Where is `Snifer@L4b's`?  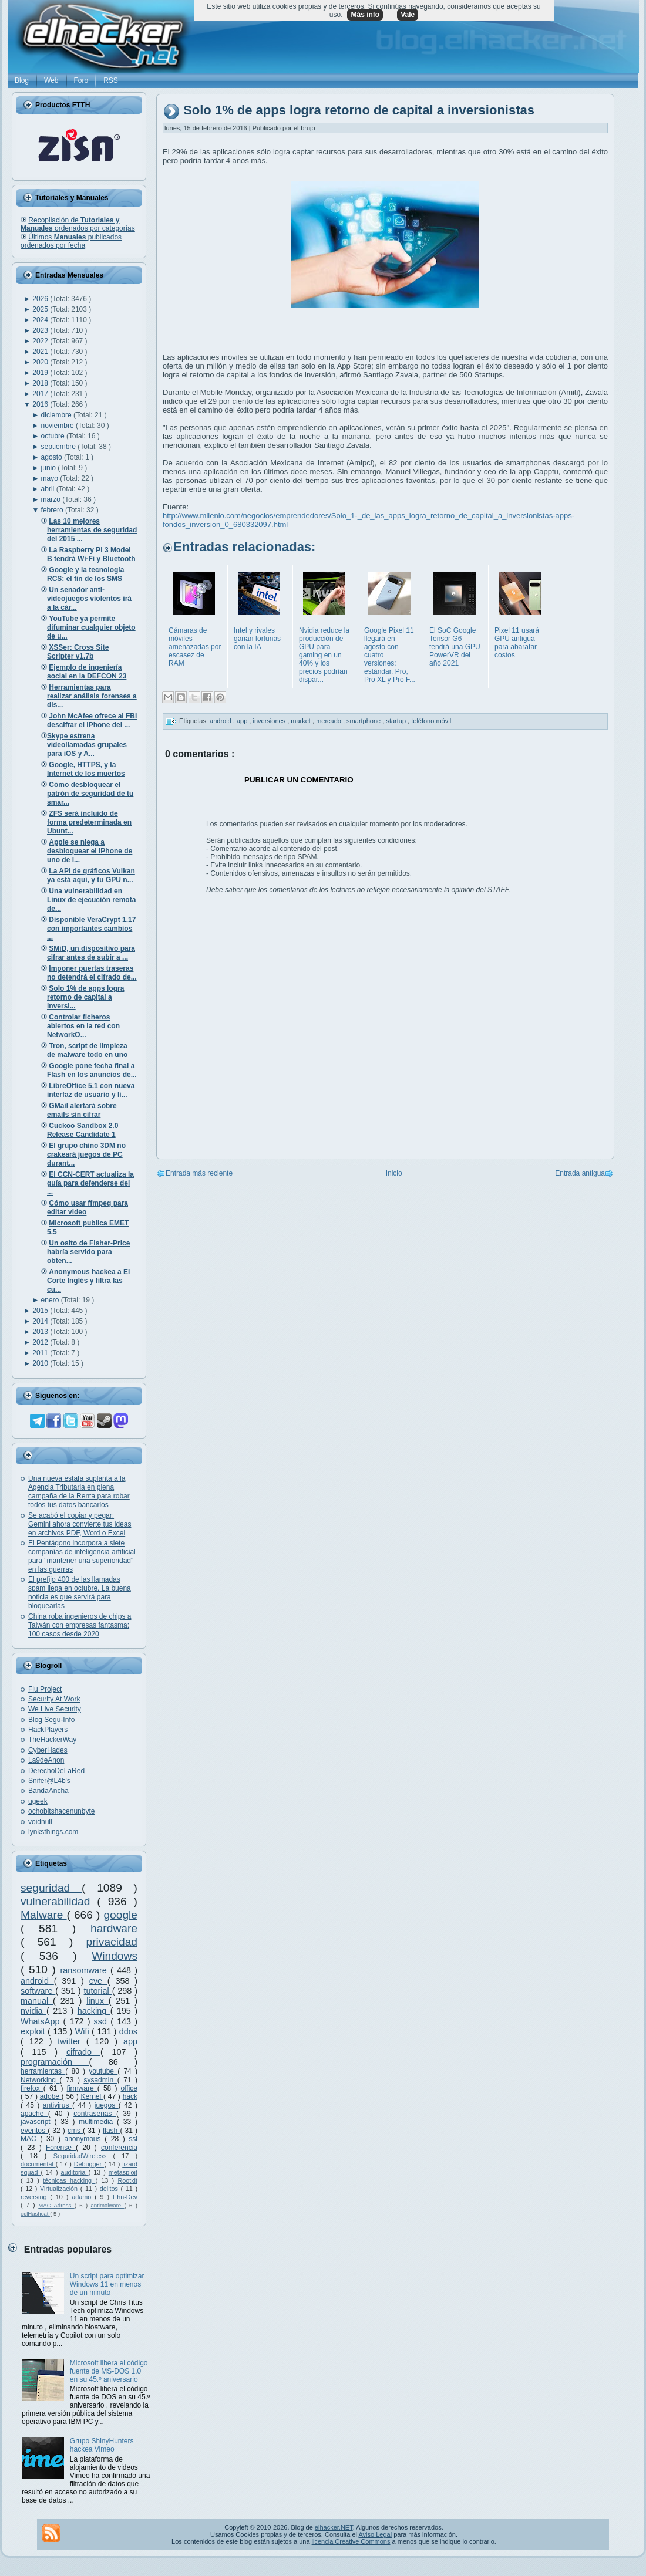 Snifer@L4b's is located at coordinates (49, 1781).